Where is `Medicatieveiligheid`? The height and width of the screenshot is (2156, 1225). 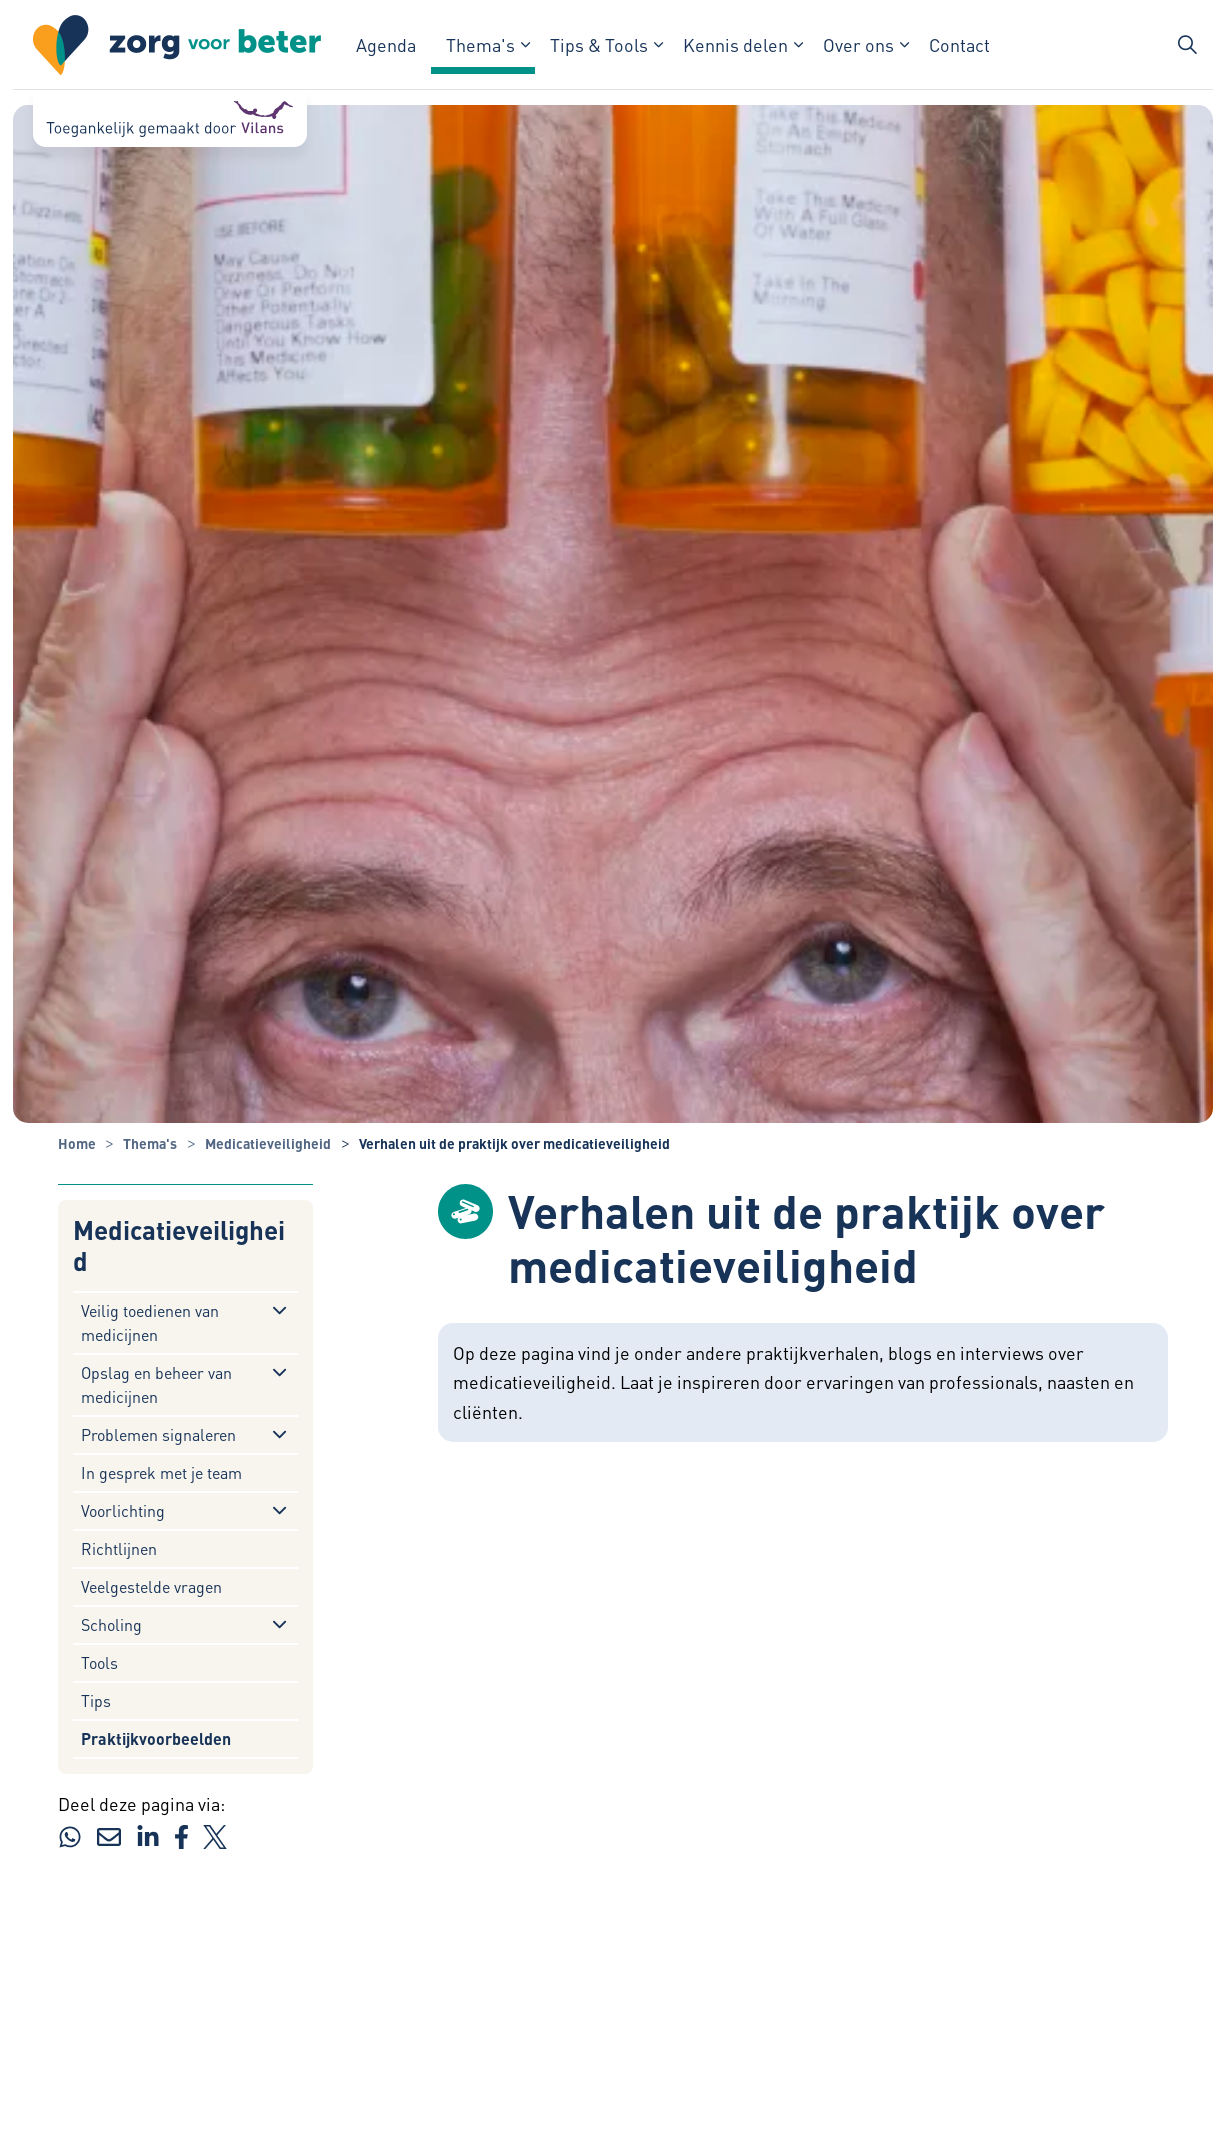 Medicatieveiligheid is located at coordinates (179, 1245).